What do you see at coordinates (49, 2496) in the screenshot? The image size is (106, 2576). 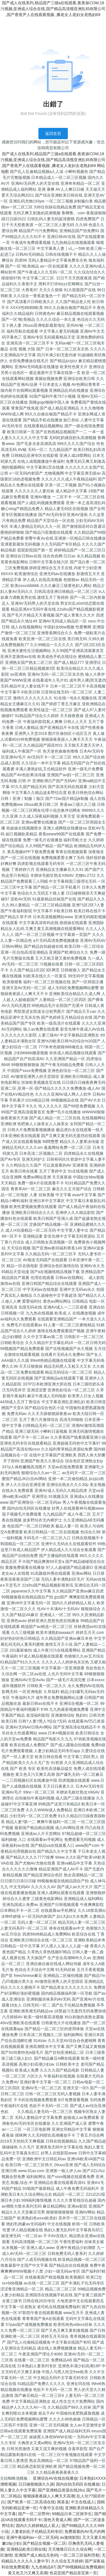 I see `狠狠躁夜夜躁人人爽天天高潮` at bounding box center [49, 2496].